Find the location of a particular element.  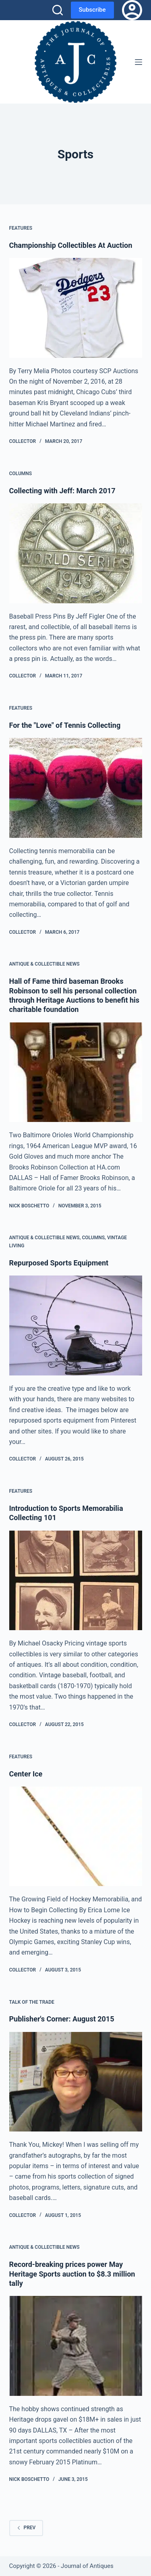

[Publisher's Corner: August 2015] is located at coordinates (75, 2082).